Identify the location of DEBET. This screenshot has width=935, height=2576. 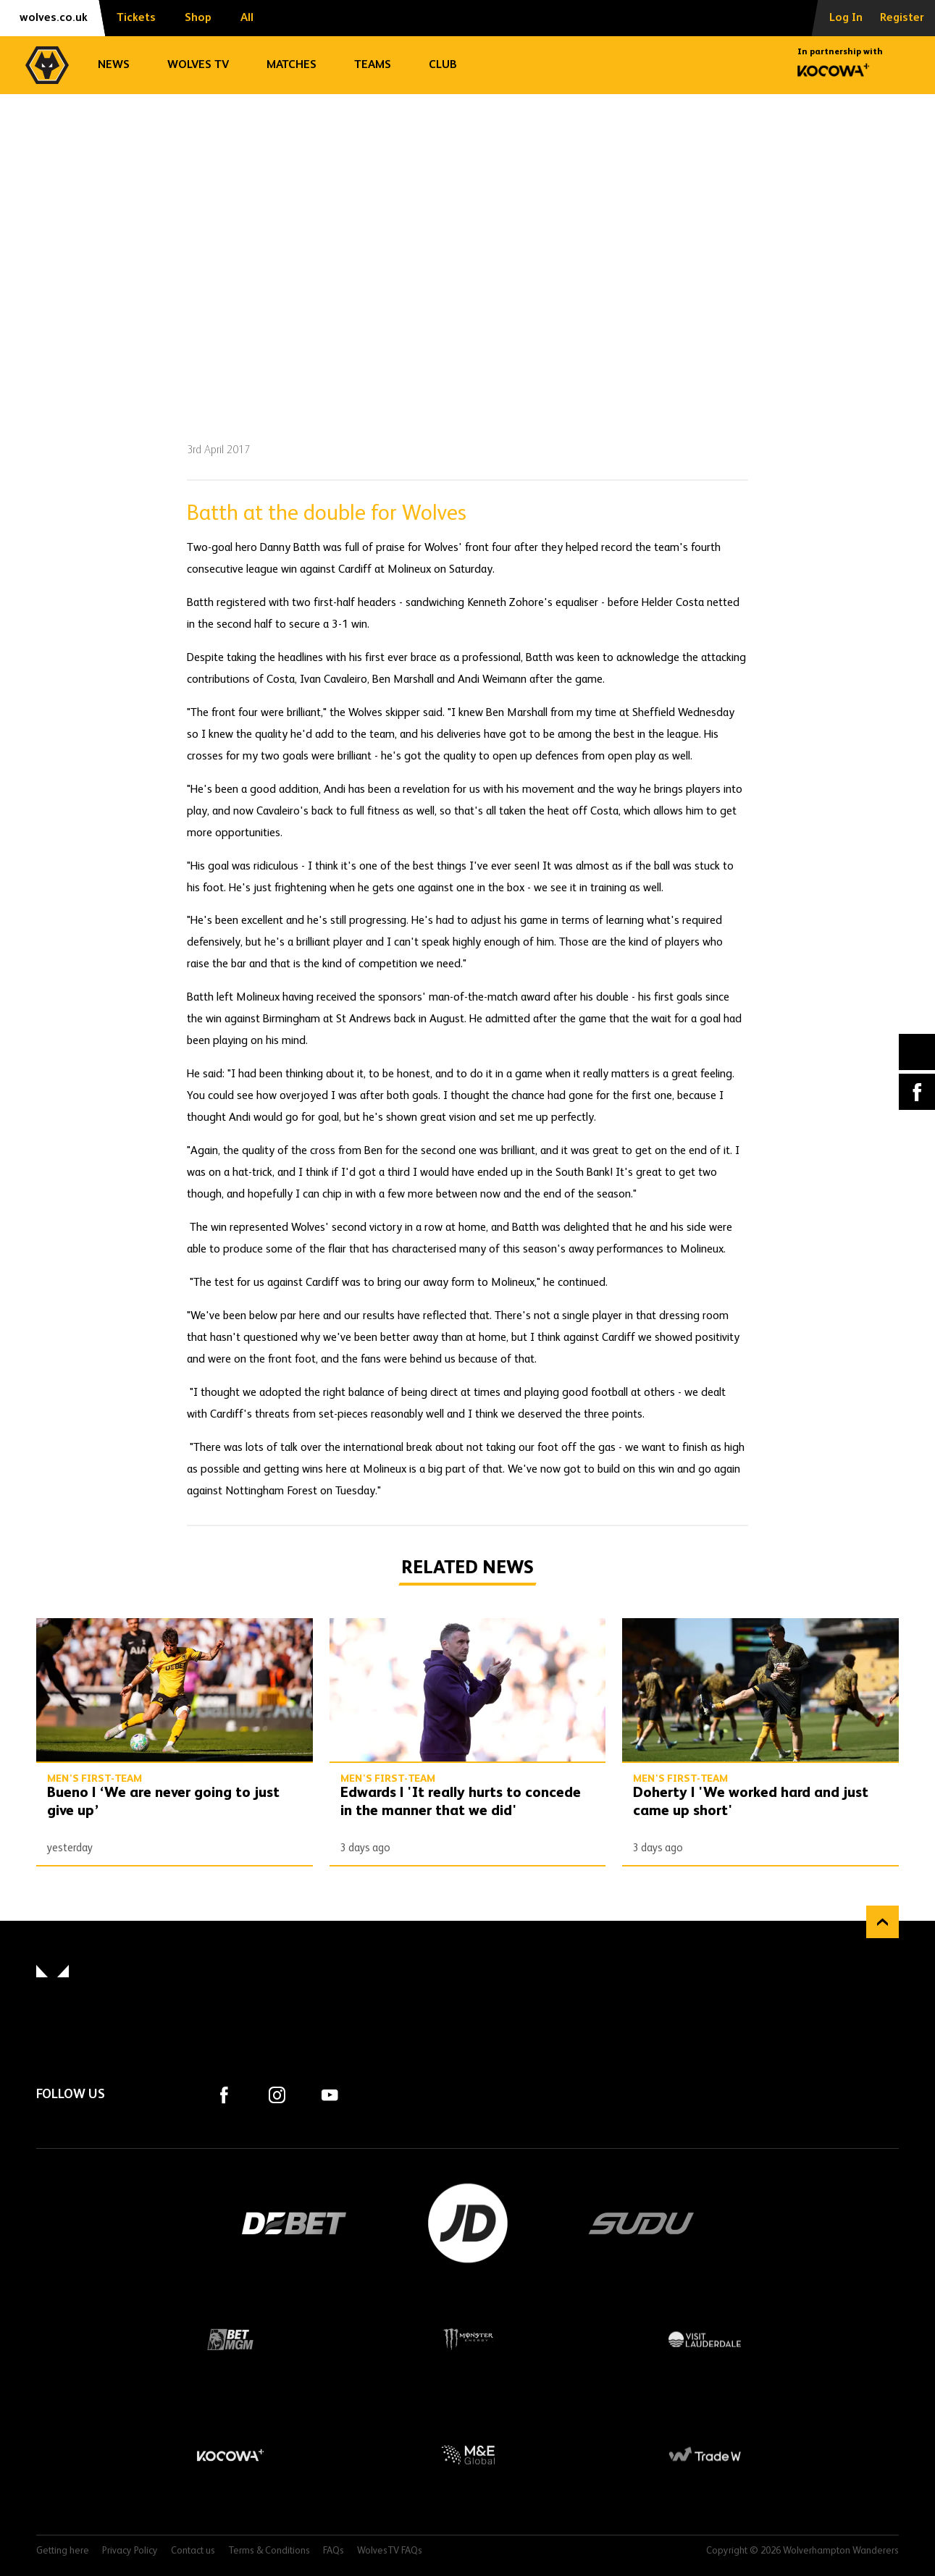
(294, 2223).